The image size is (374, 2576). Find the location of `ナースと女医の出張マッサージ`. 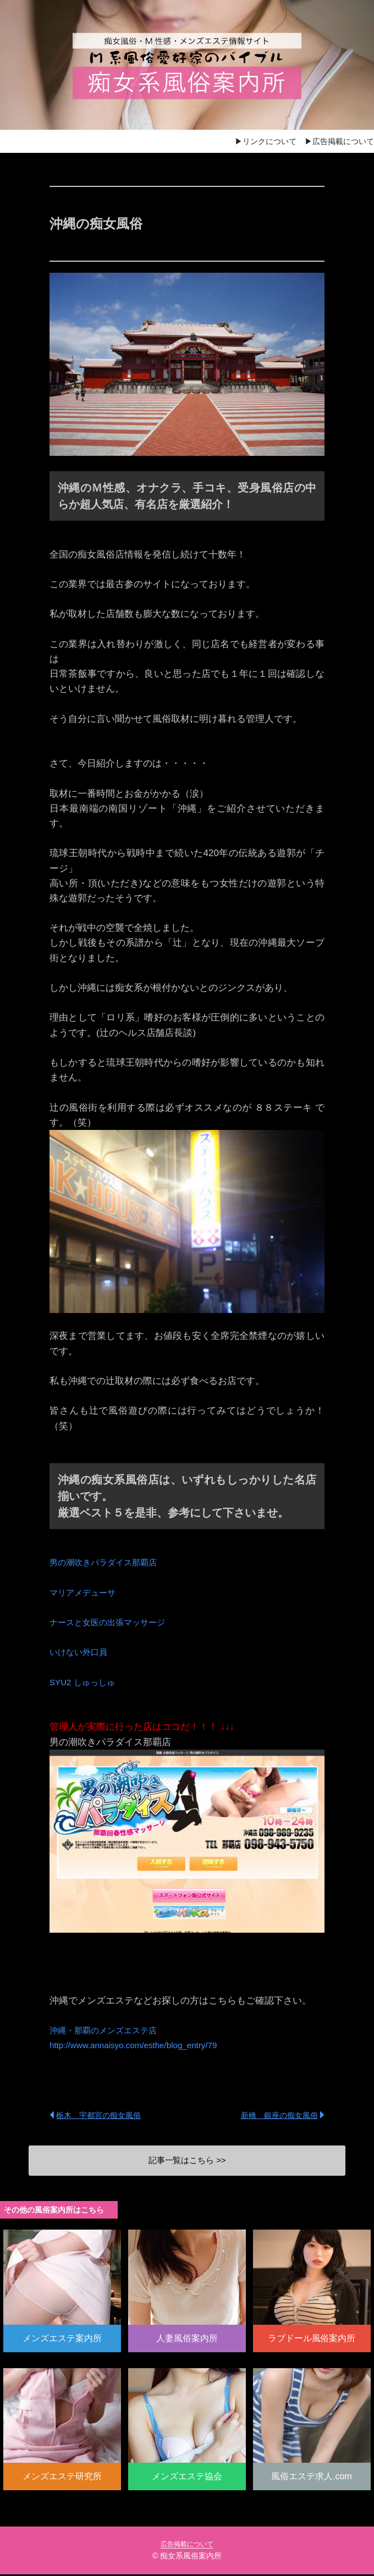

ナースと女医の出張マッサージ is located at coordinates (115, 1622).